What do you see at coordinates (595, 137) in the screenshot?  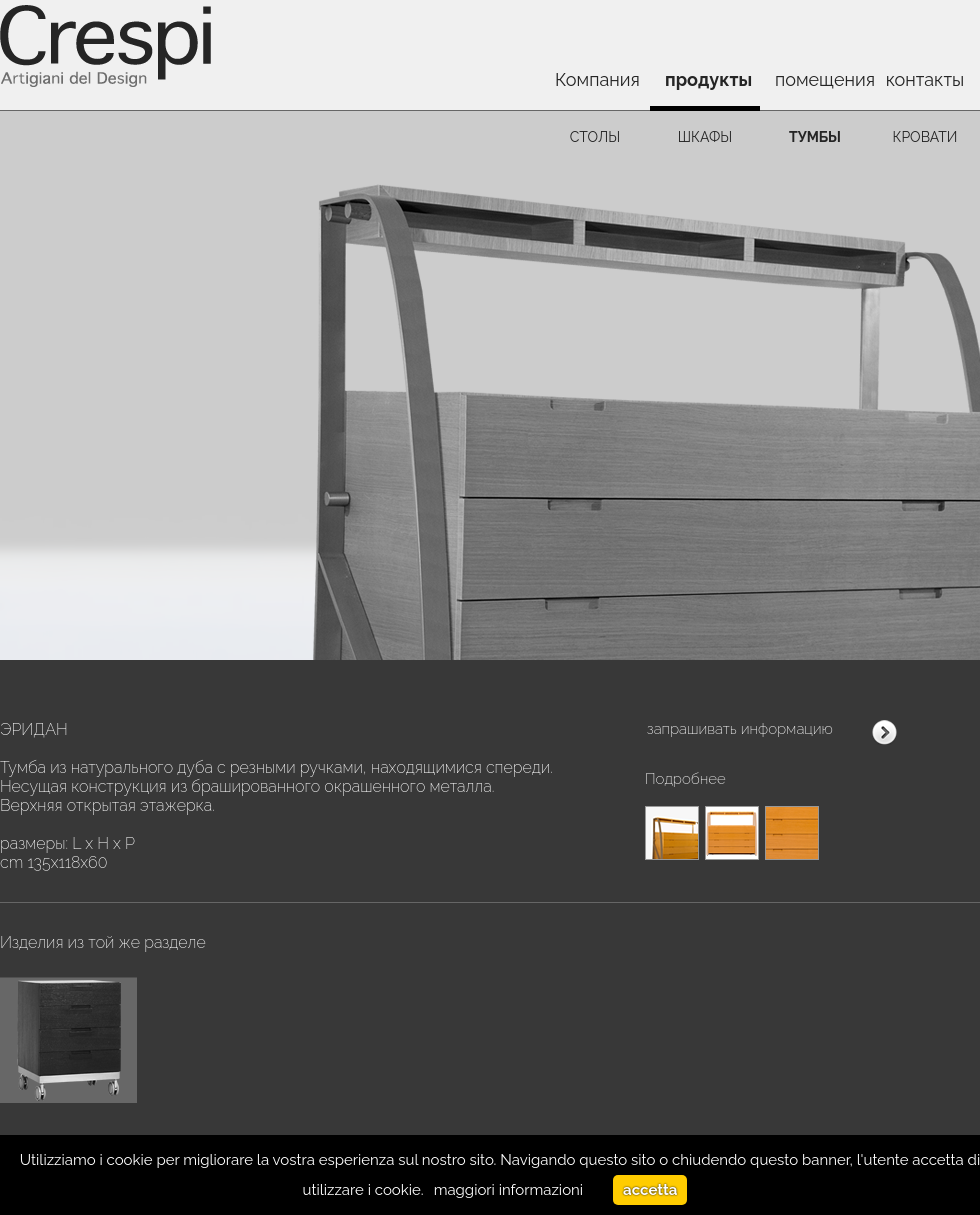 I see `столы` at bounding box center [595, 137].